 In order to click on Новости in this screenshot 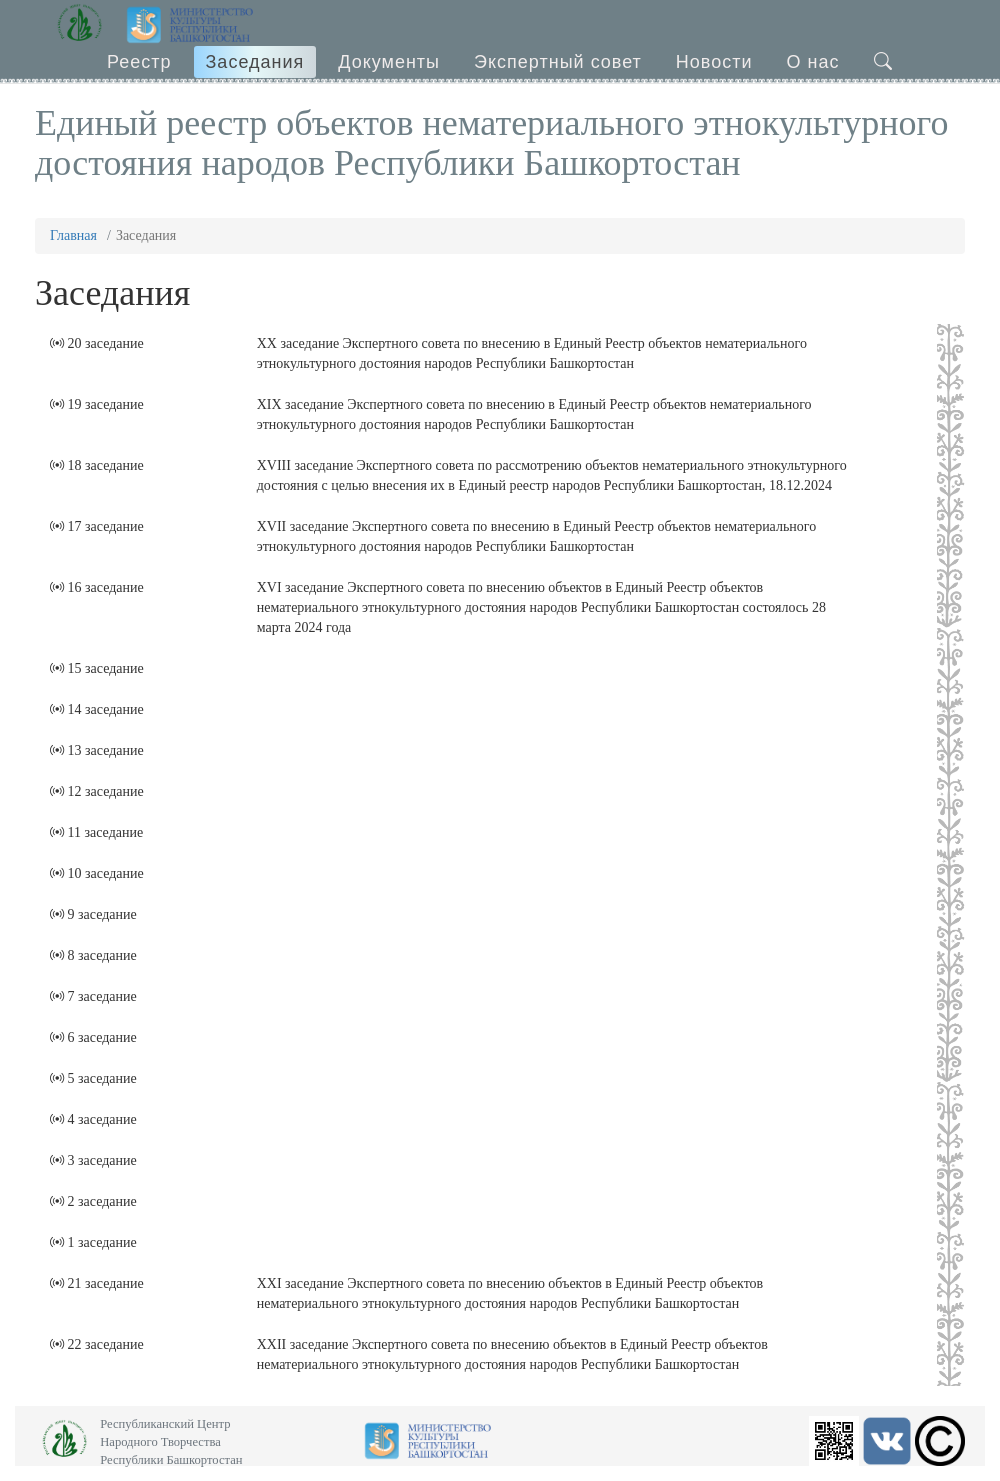, I will do `click(714, 62)`.